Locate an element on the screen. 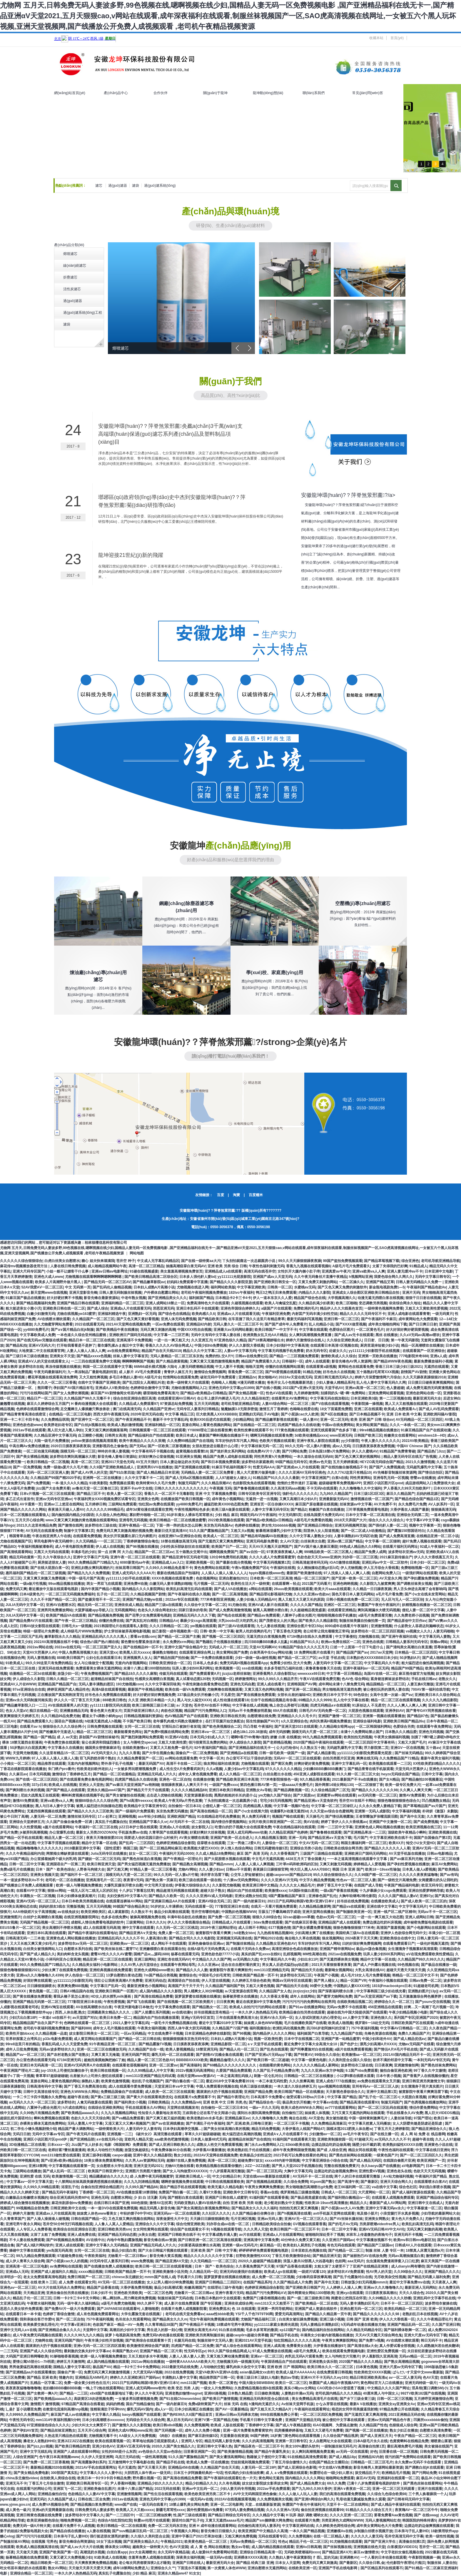 This screenshot has height=2576, width=461. 在线欧美亚洲一区 is located at coordinates (302, 2568).